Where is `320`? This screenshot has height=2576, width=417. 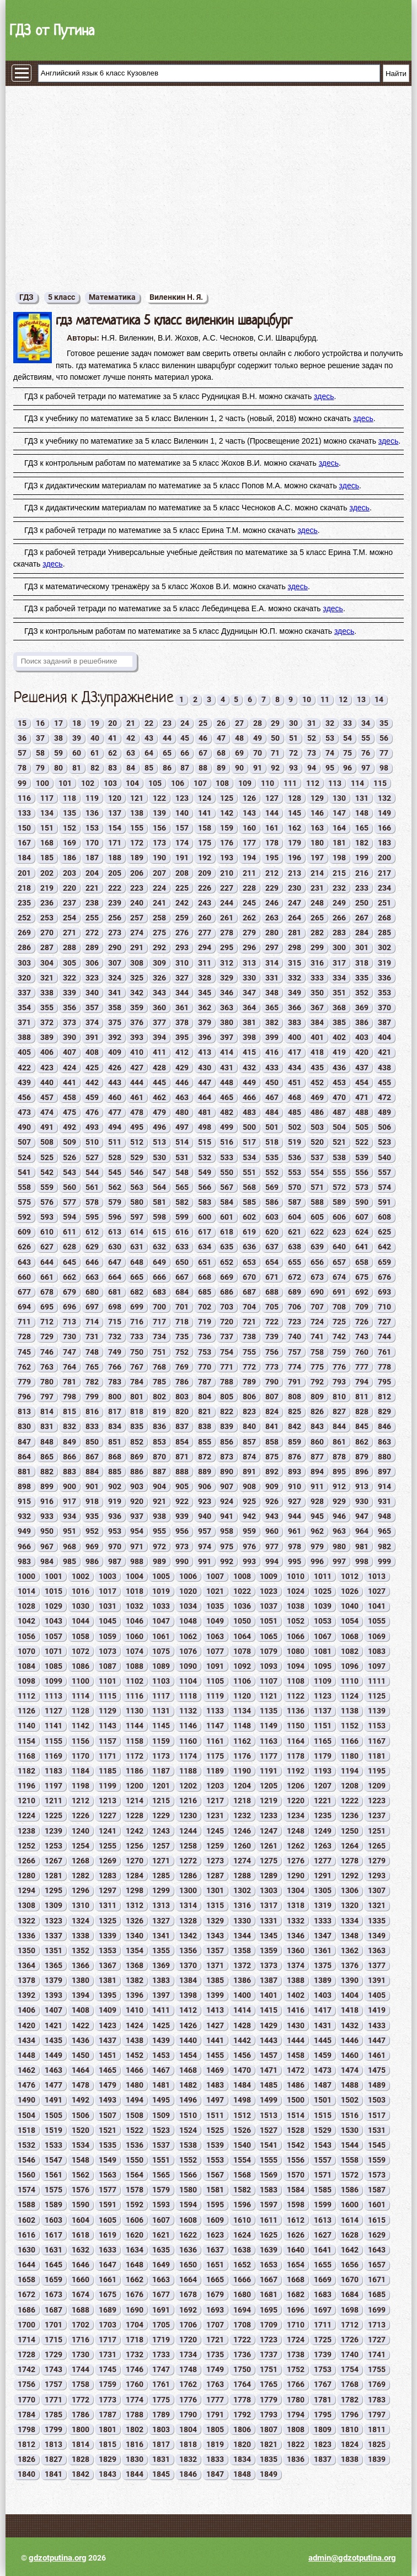 320 is located at coordinates (24, 977).